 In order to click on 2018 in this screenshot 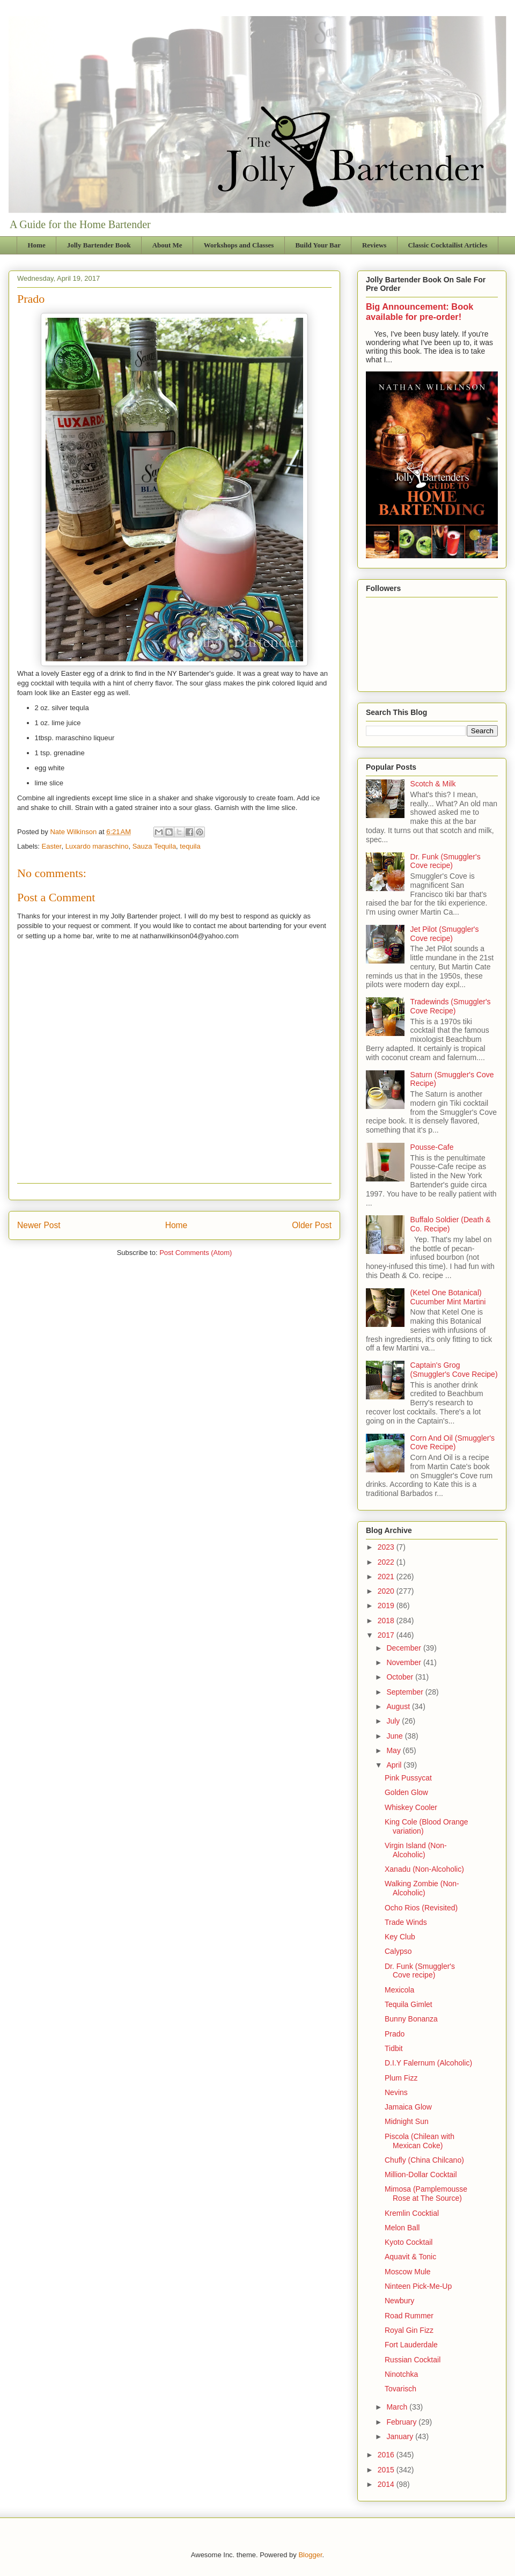, I will do `click(387, 1620)`.